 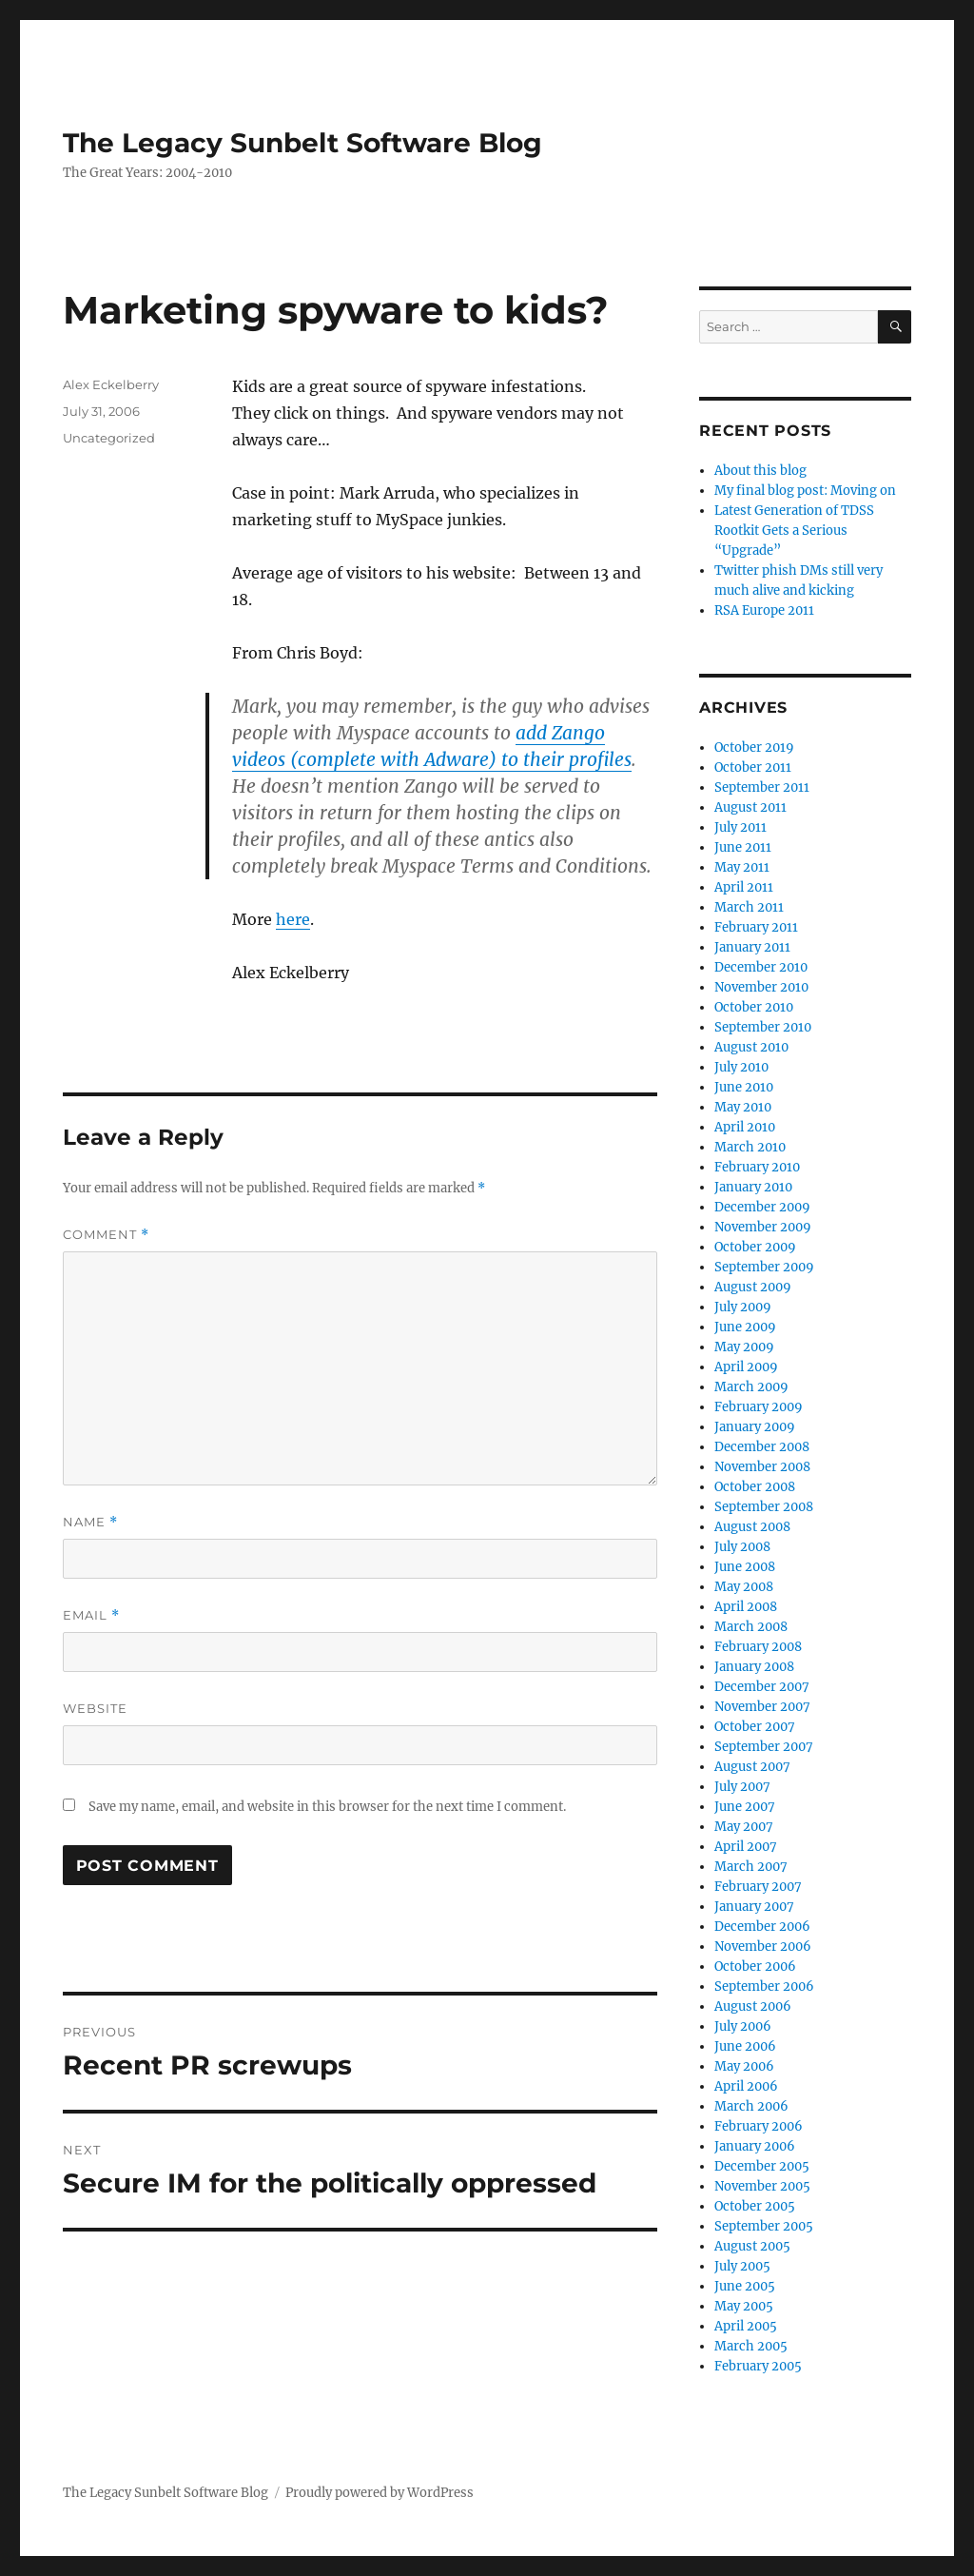 I want to click on September 2008, so click(x=763, y=1507).